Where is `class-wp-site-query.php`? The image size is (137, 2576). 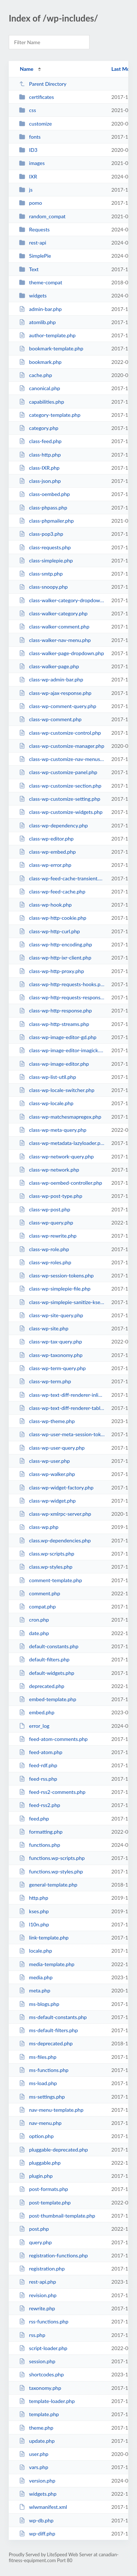
class-wp-site-query.php is located at coordinates (51, 1315).